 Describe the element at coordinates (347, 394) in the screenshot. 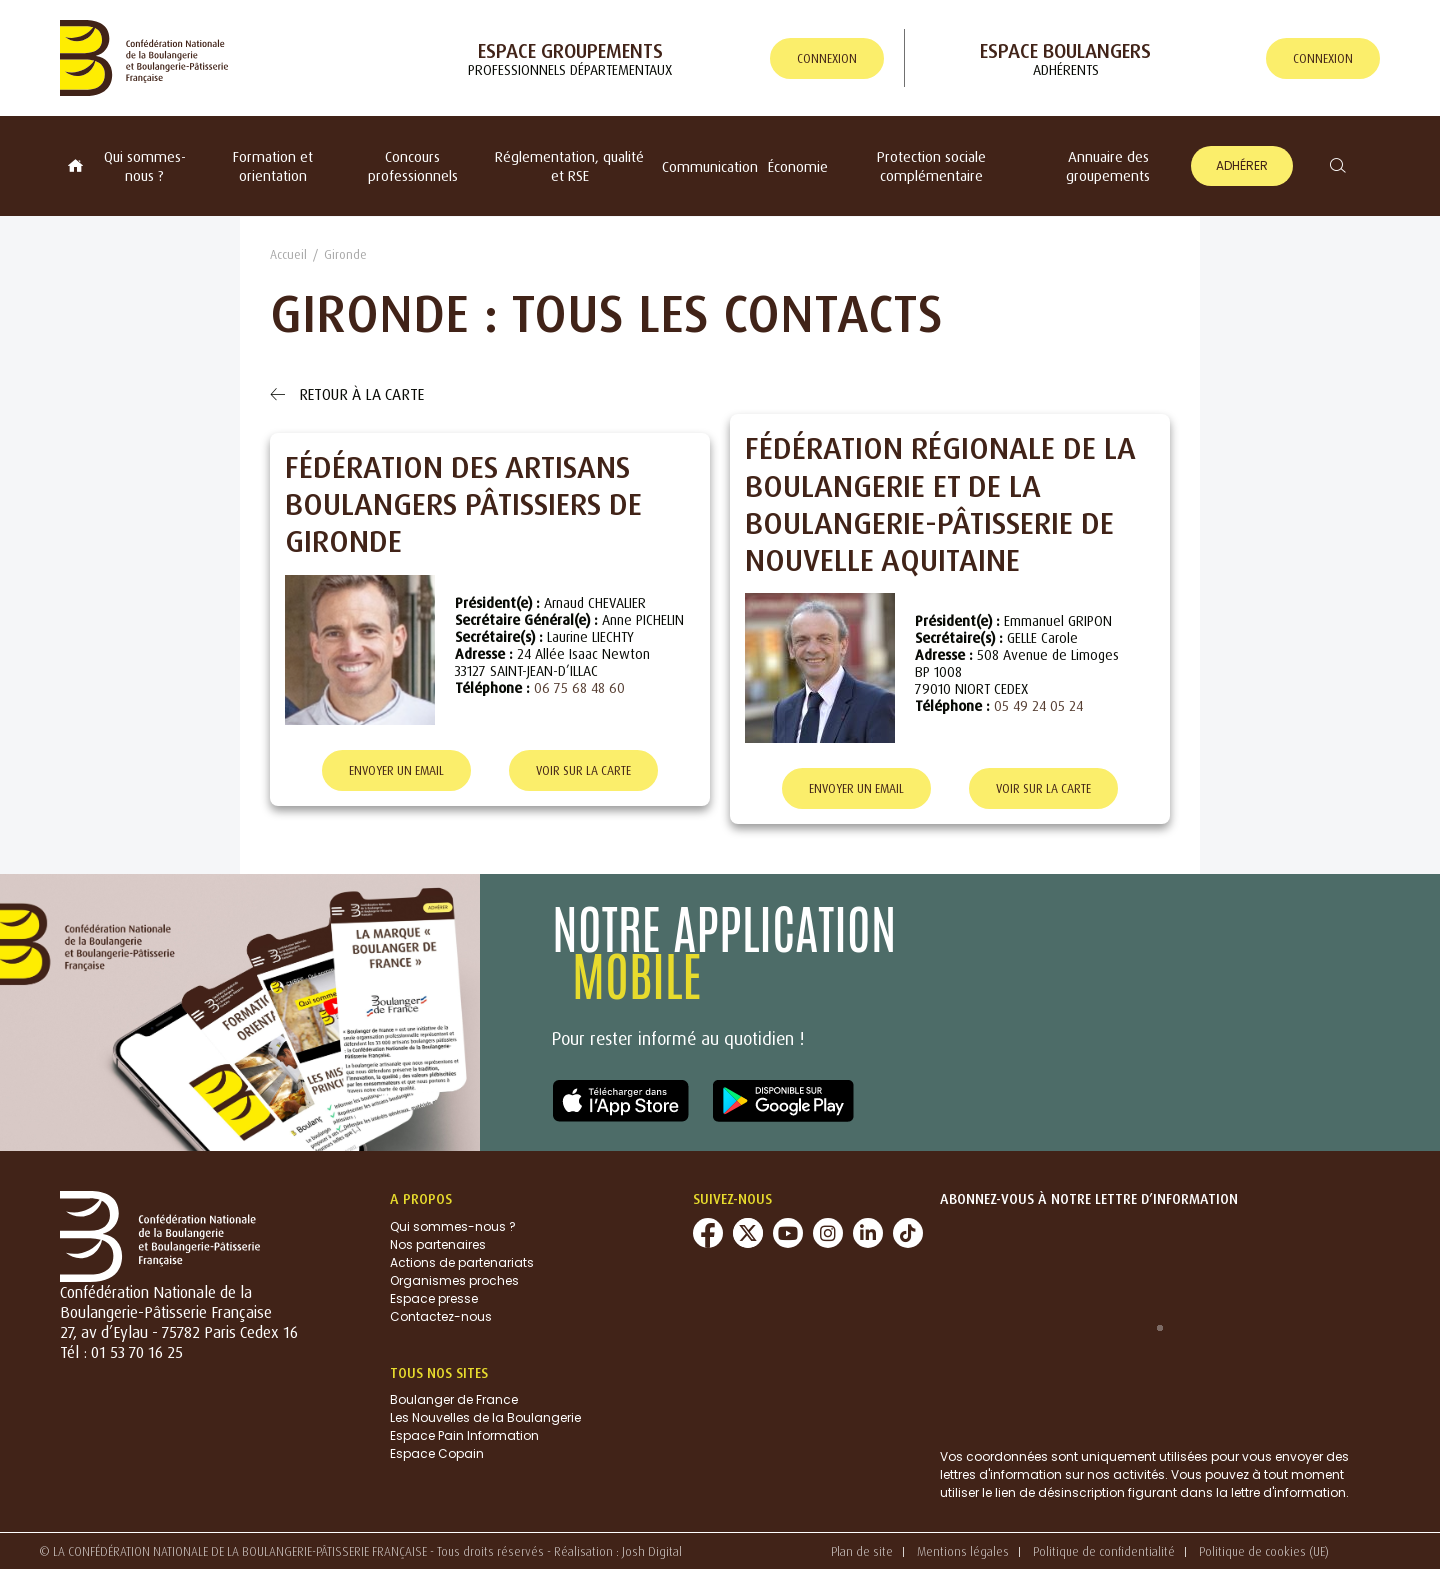

I see `Retour à la carte` at that location.